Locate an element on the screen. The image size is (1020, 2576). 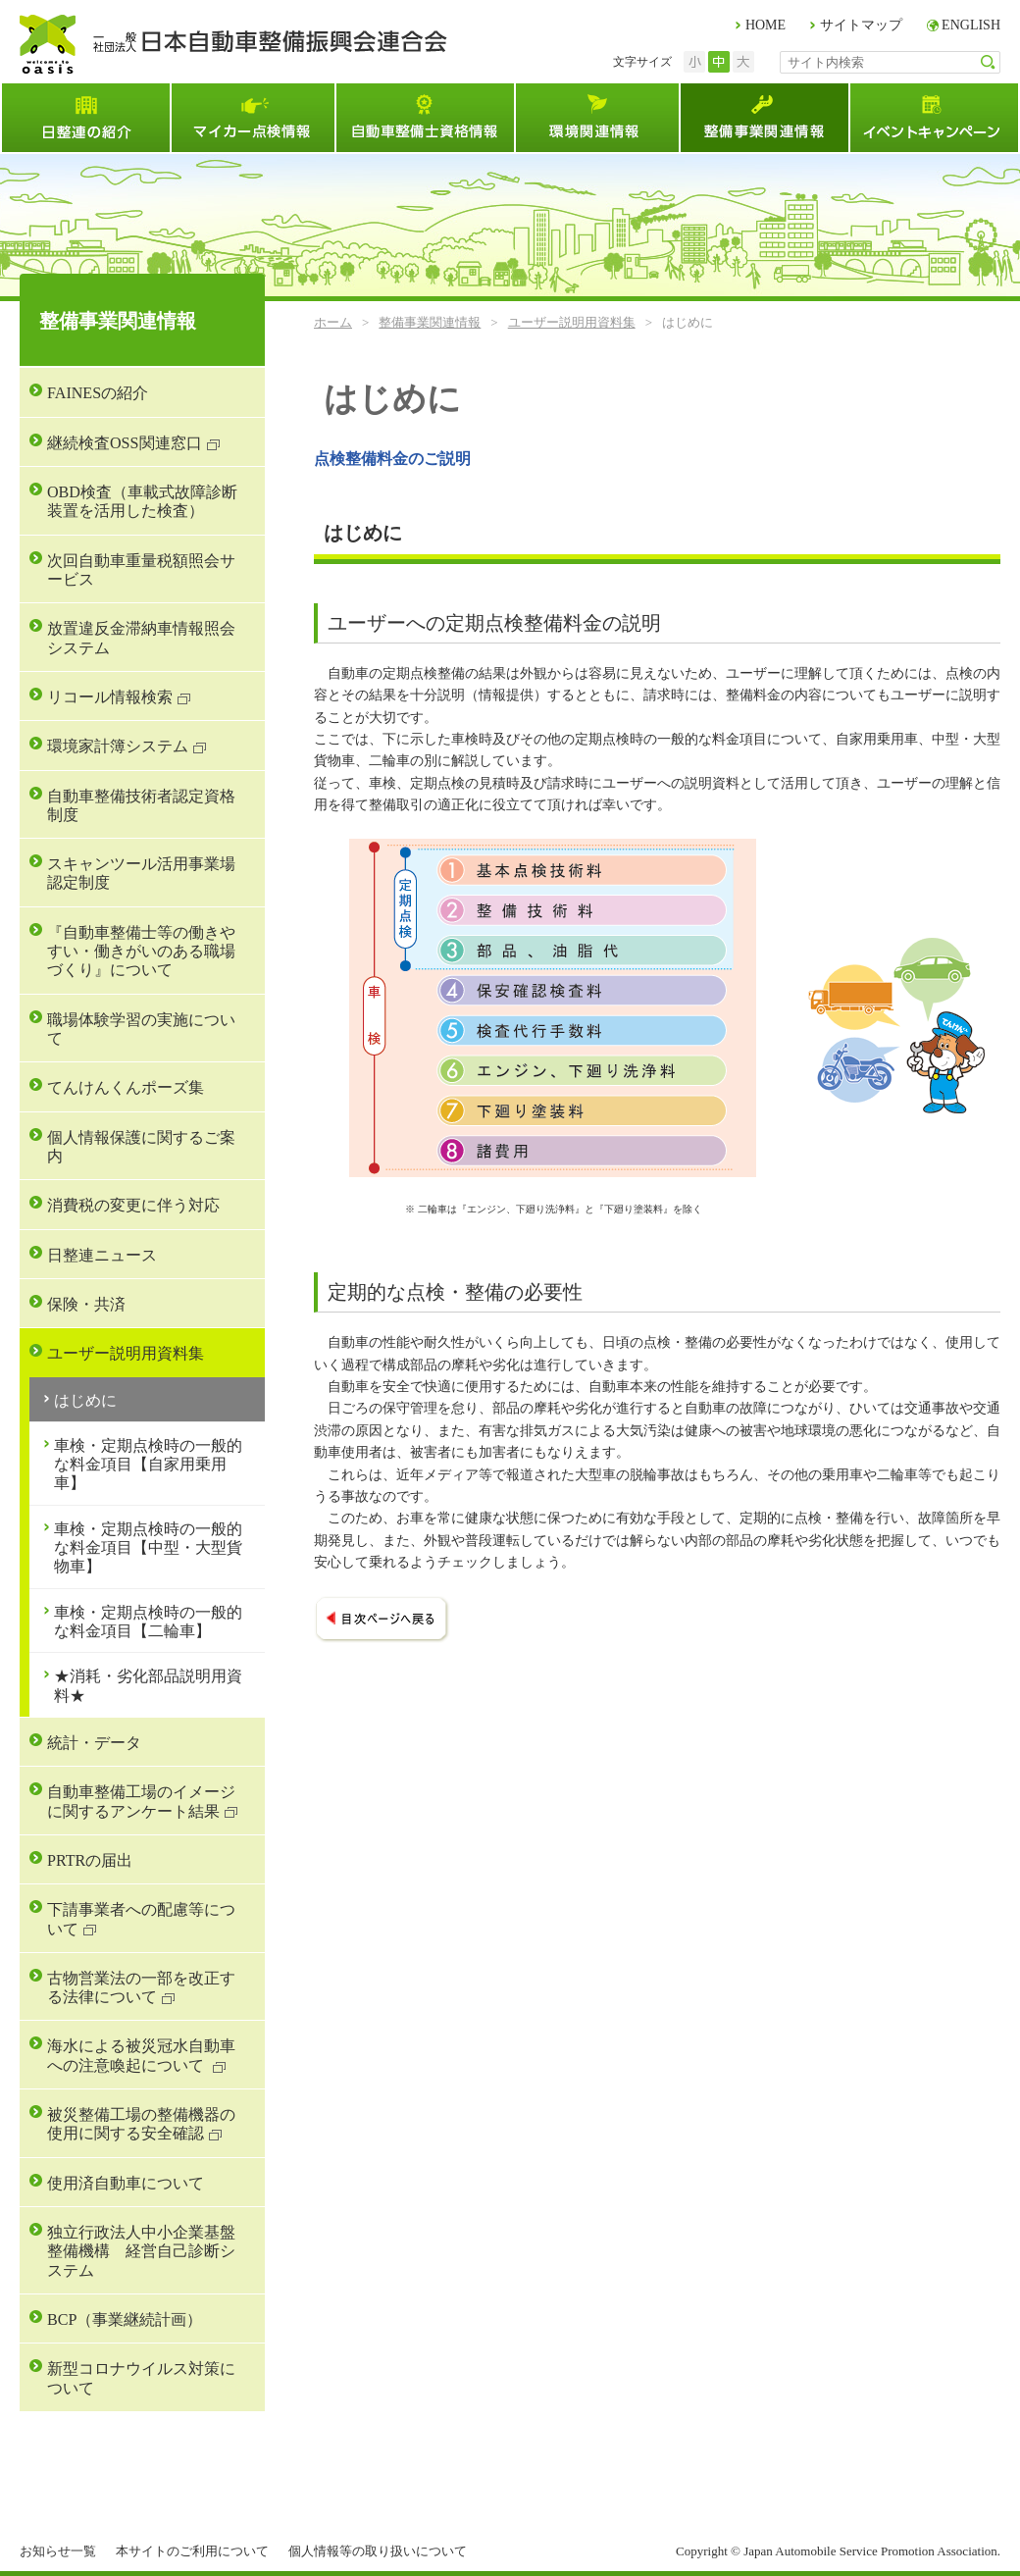
海水による被災冠水自動車への注意喚起について is located at coordinates (141, 2055).